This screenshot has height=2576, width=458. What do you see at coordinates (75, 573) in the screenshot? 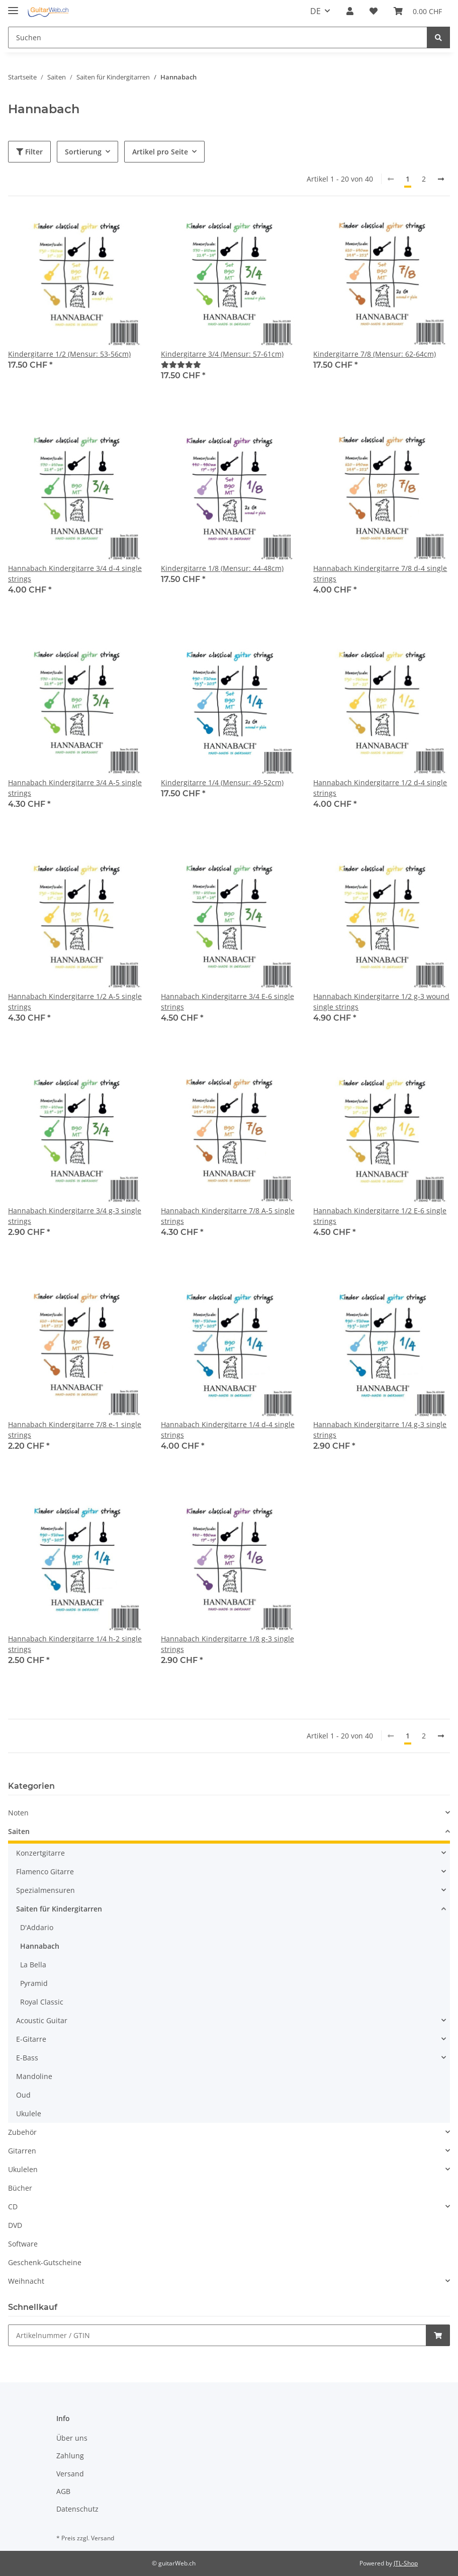
I see `Hannabach Kindergitarre 3/4 d-4 single strings` at bounding box center [75, 573].